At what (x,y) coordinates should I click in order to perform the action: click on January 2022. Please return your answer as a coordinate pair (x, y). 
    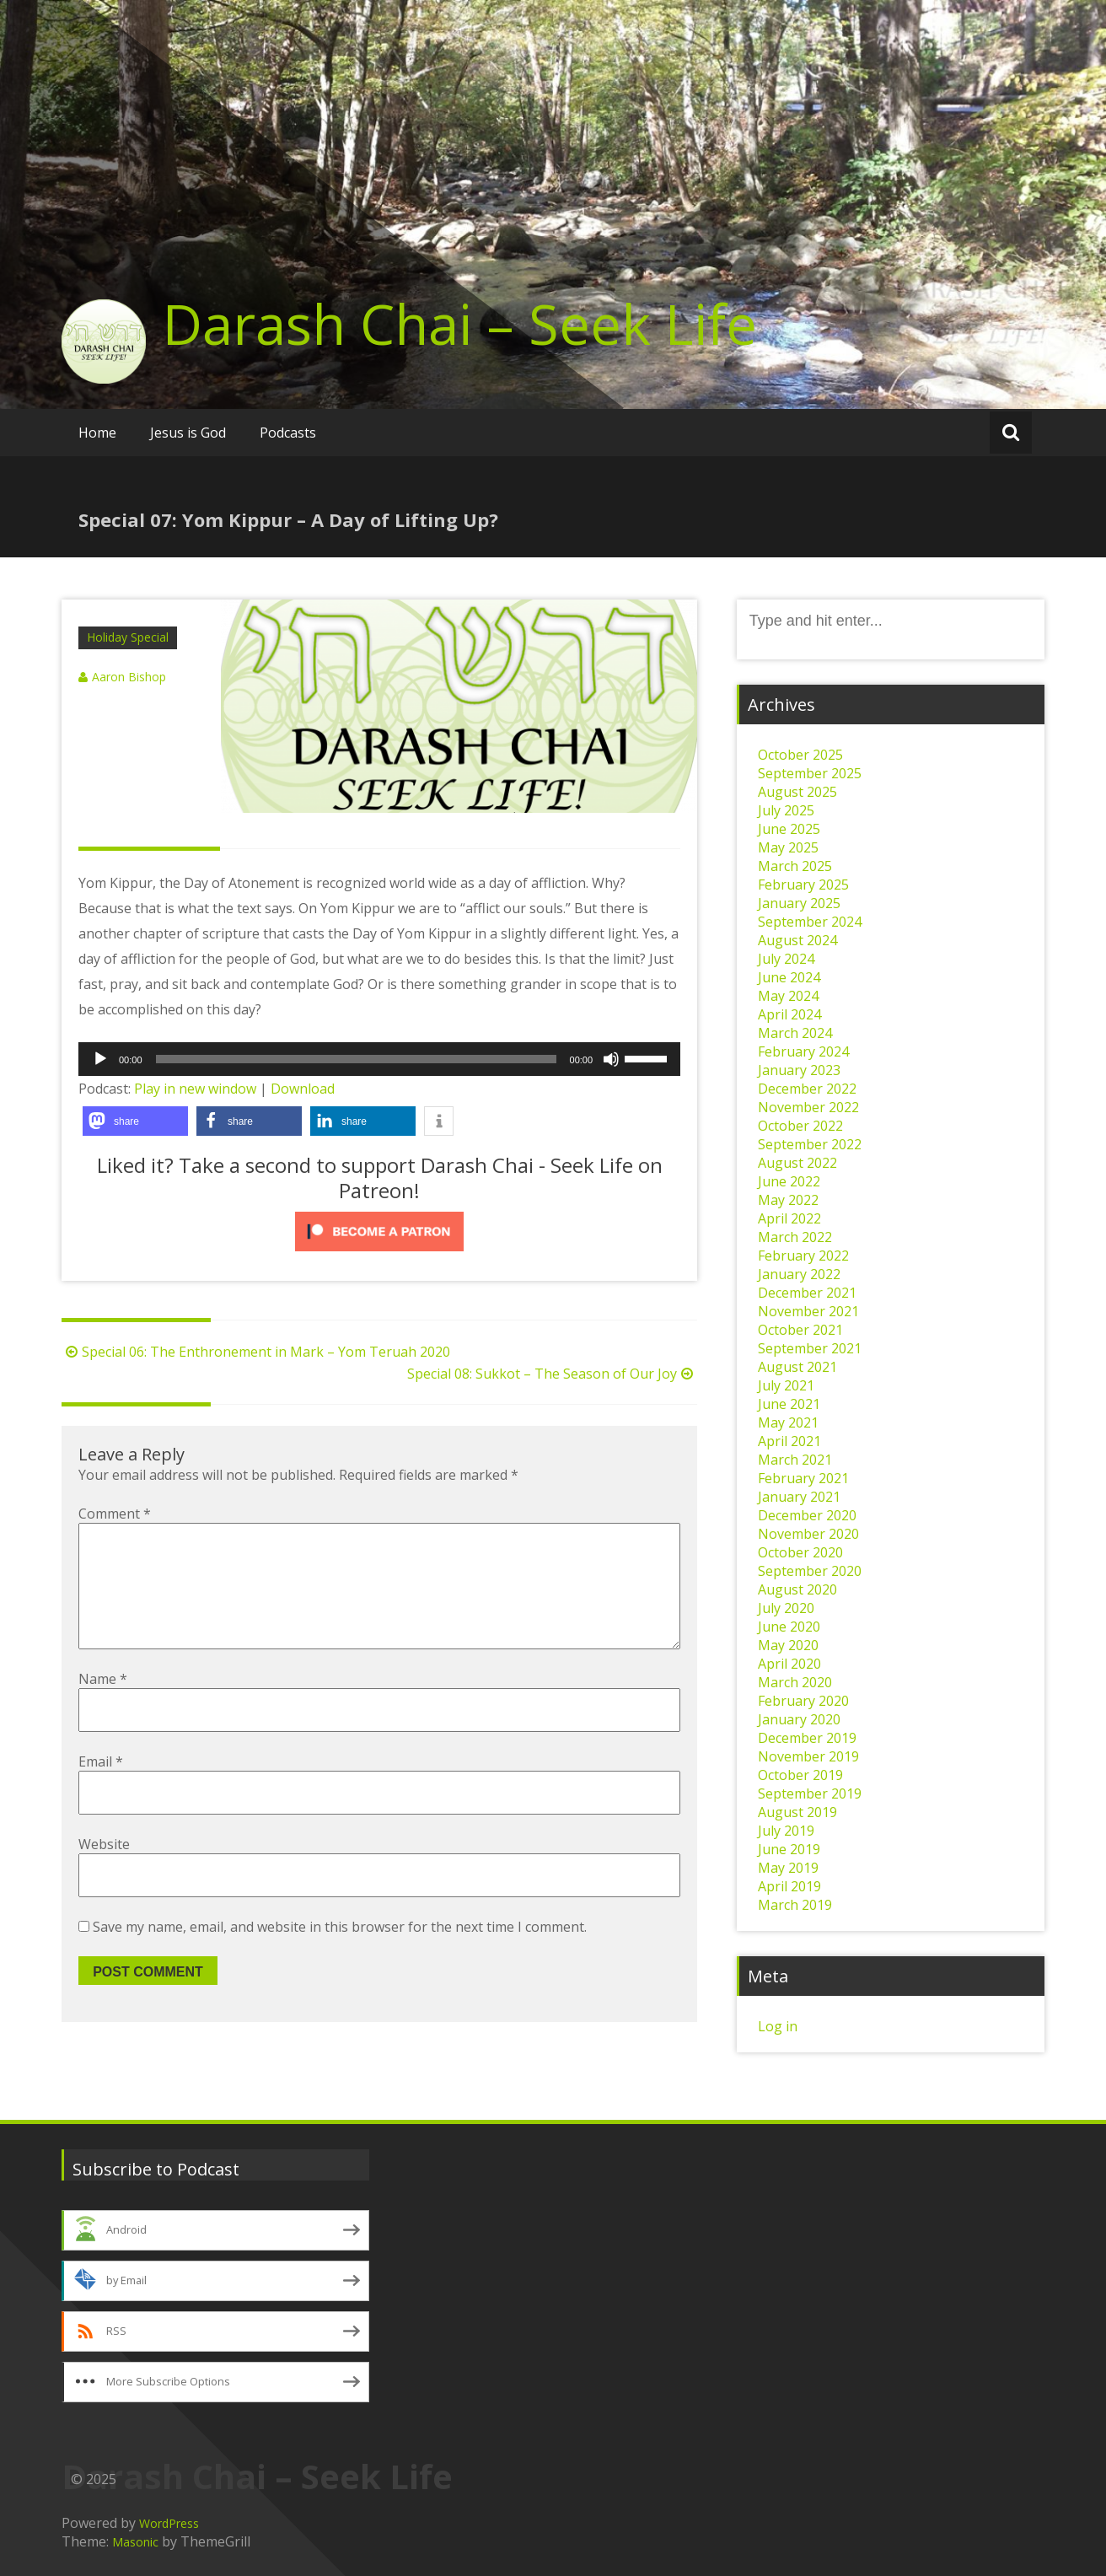
    Looking at the image, I should click on (799, 1274).